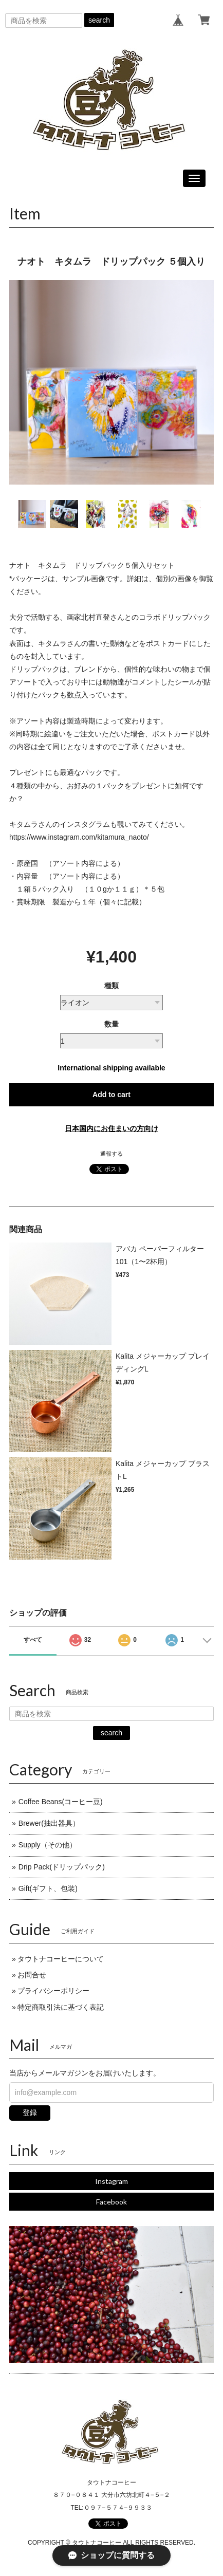 Image resolution: width=223 pixels, height=2576 pixels. Describe the element at coordinates (31, 1975) in the screenshot. I see `お問合せ` at that location.